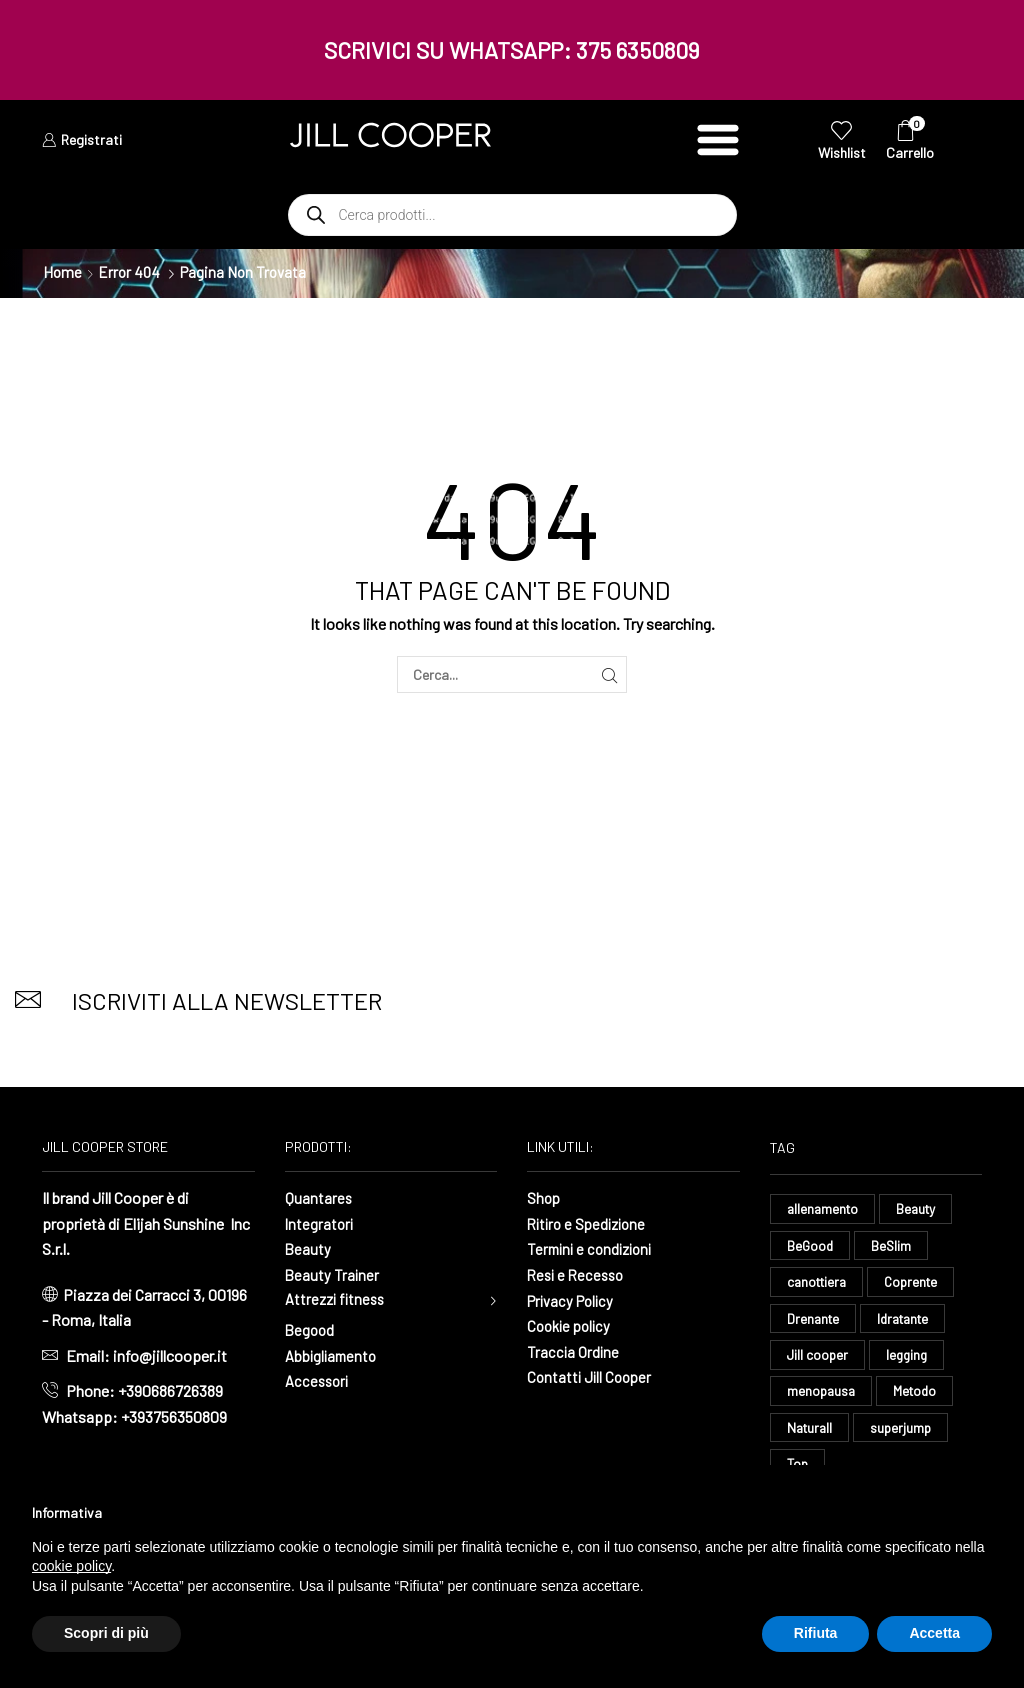 The width and height of the screenshot is (1024, 1688). What do you see at coordinates (319, 1383) in the screenshot?
I see `Accessori` at bounding box center [319, 1383].